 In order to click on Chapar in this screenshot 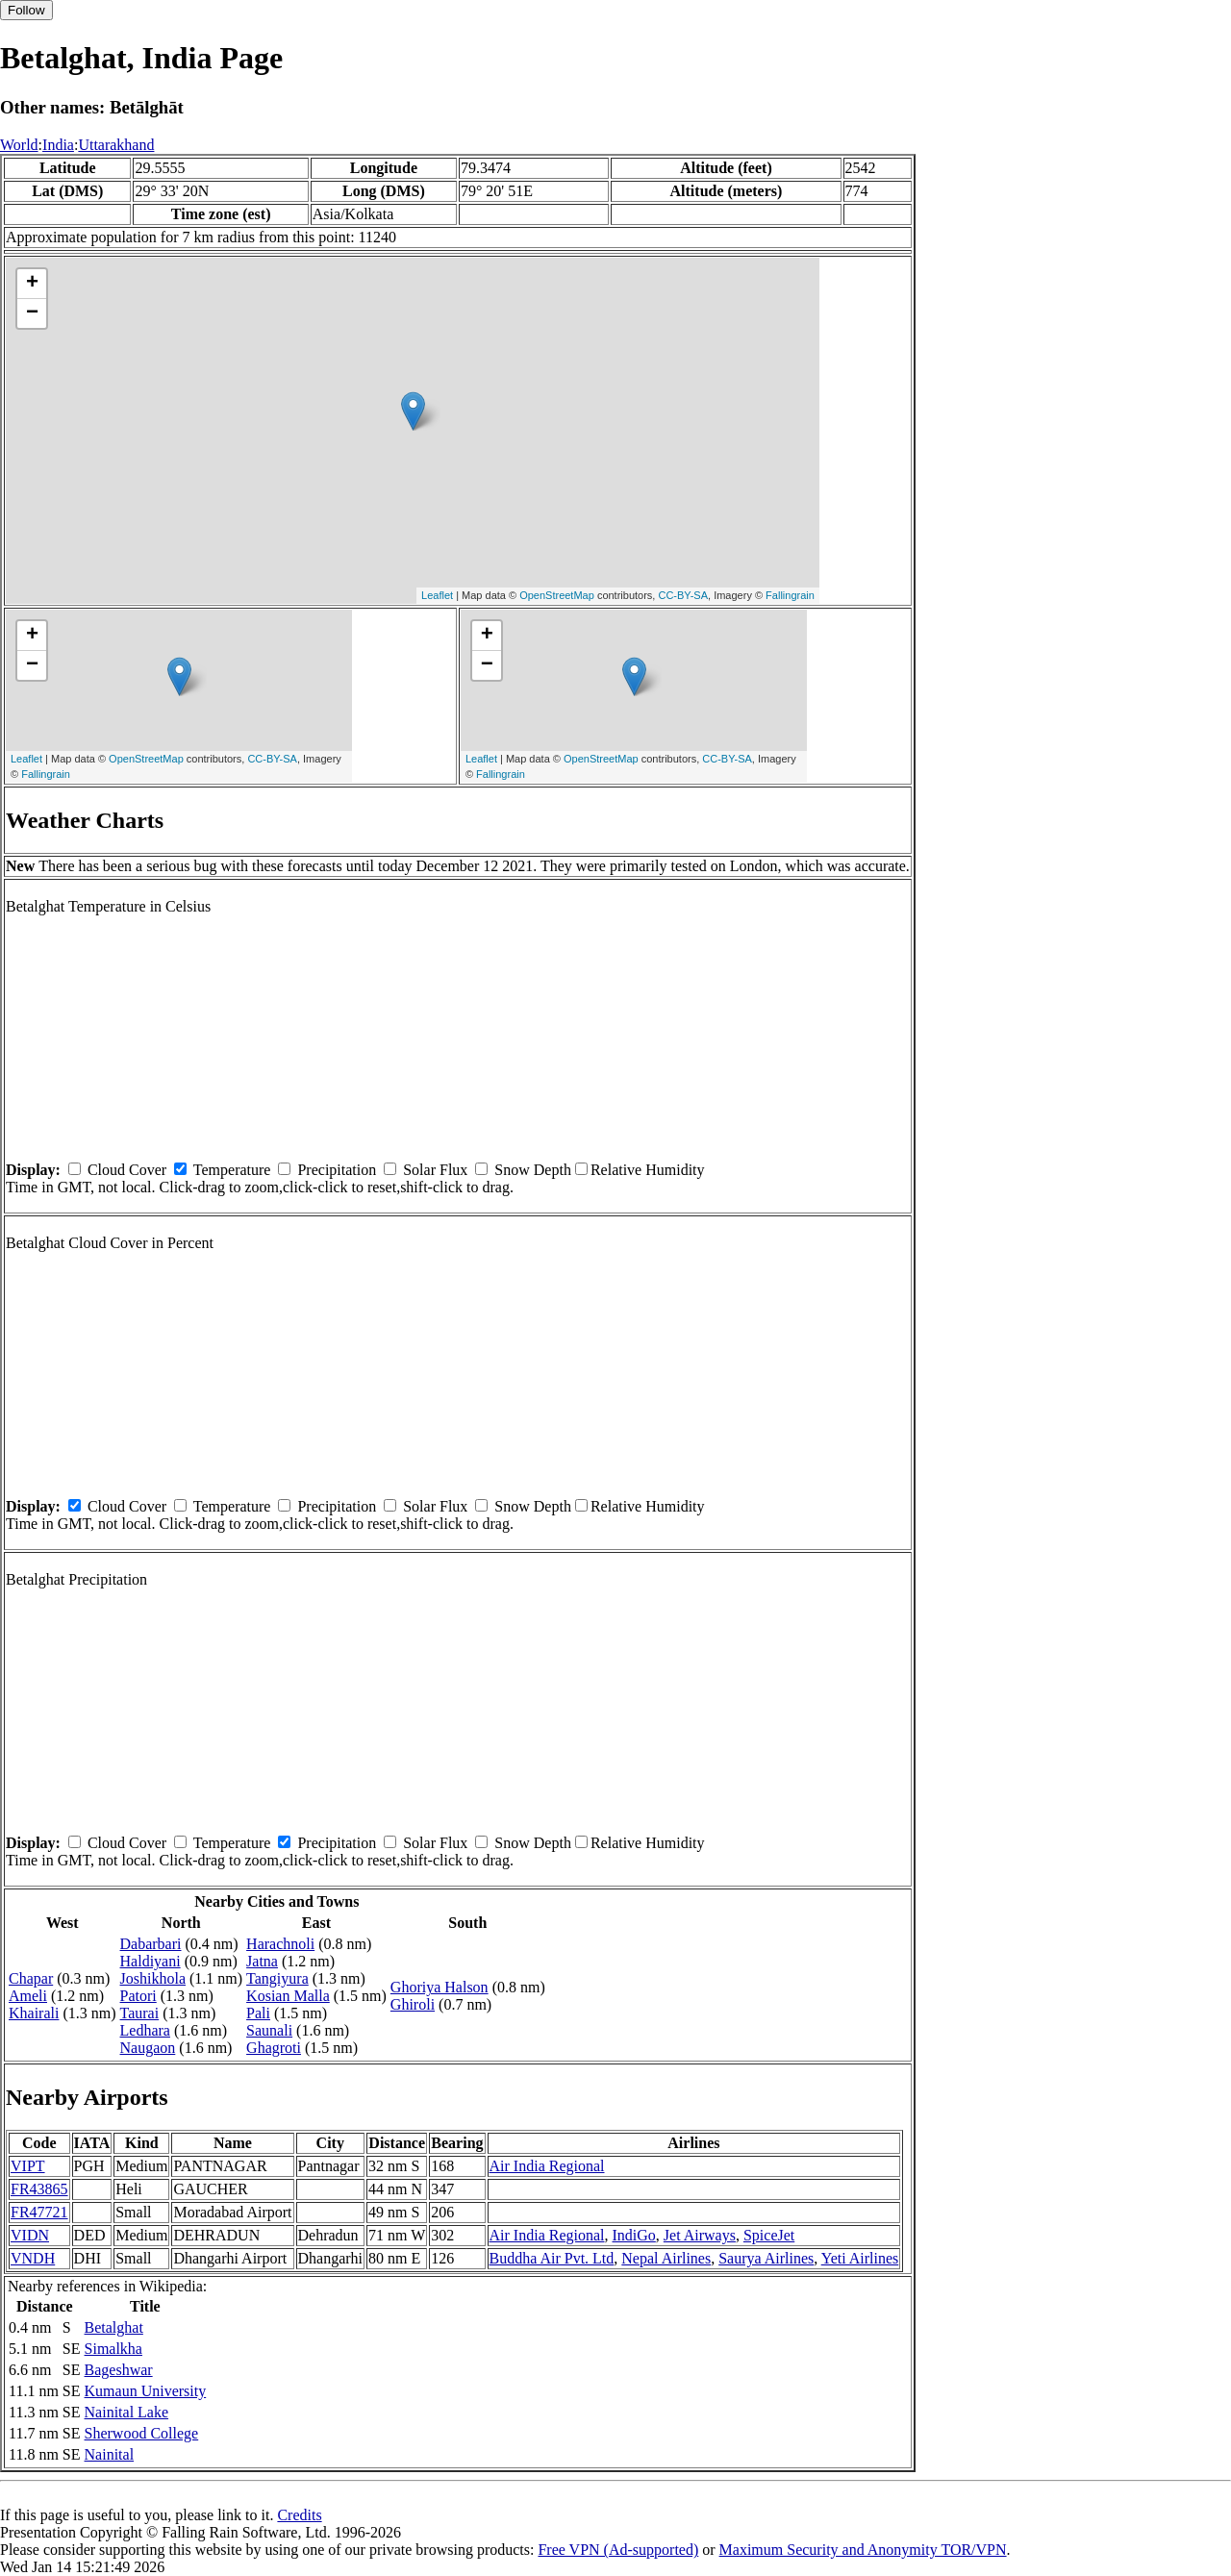, I will do `click(31, 1978)`.